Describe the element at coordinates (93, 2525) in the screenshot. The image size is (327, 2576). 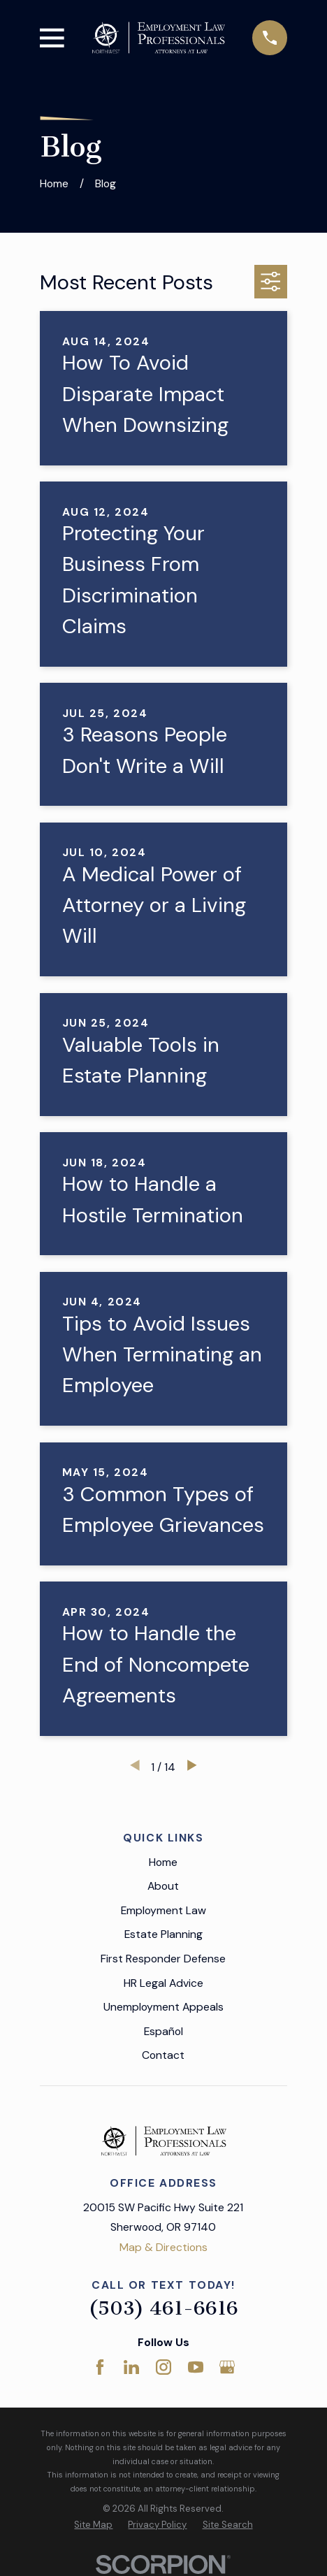
I see `[menuitem]` at that location.